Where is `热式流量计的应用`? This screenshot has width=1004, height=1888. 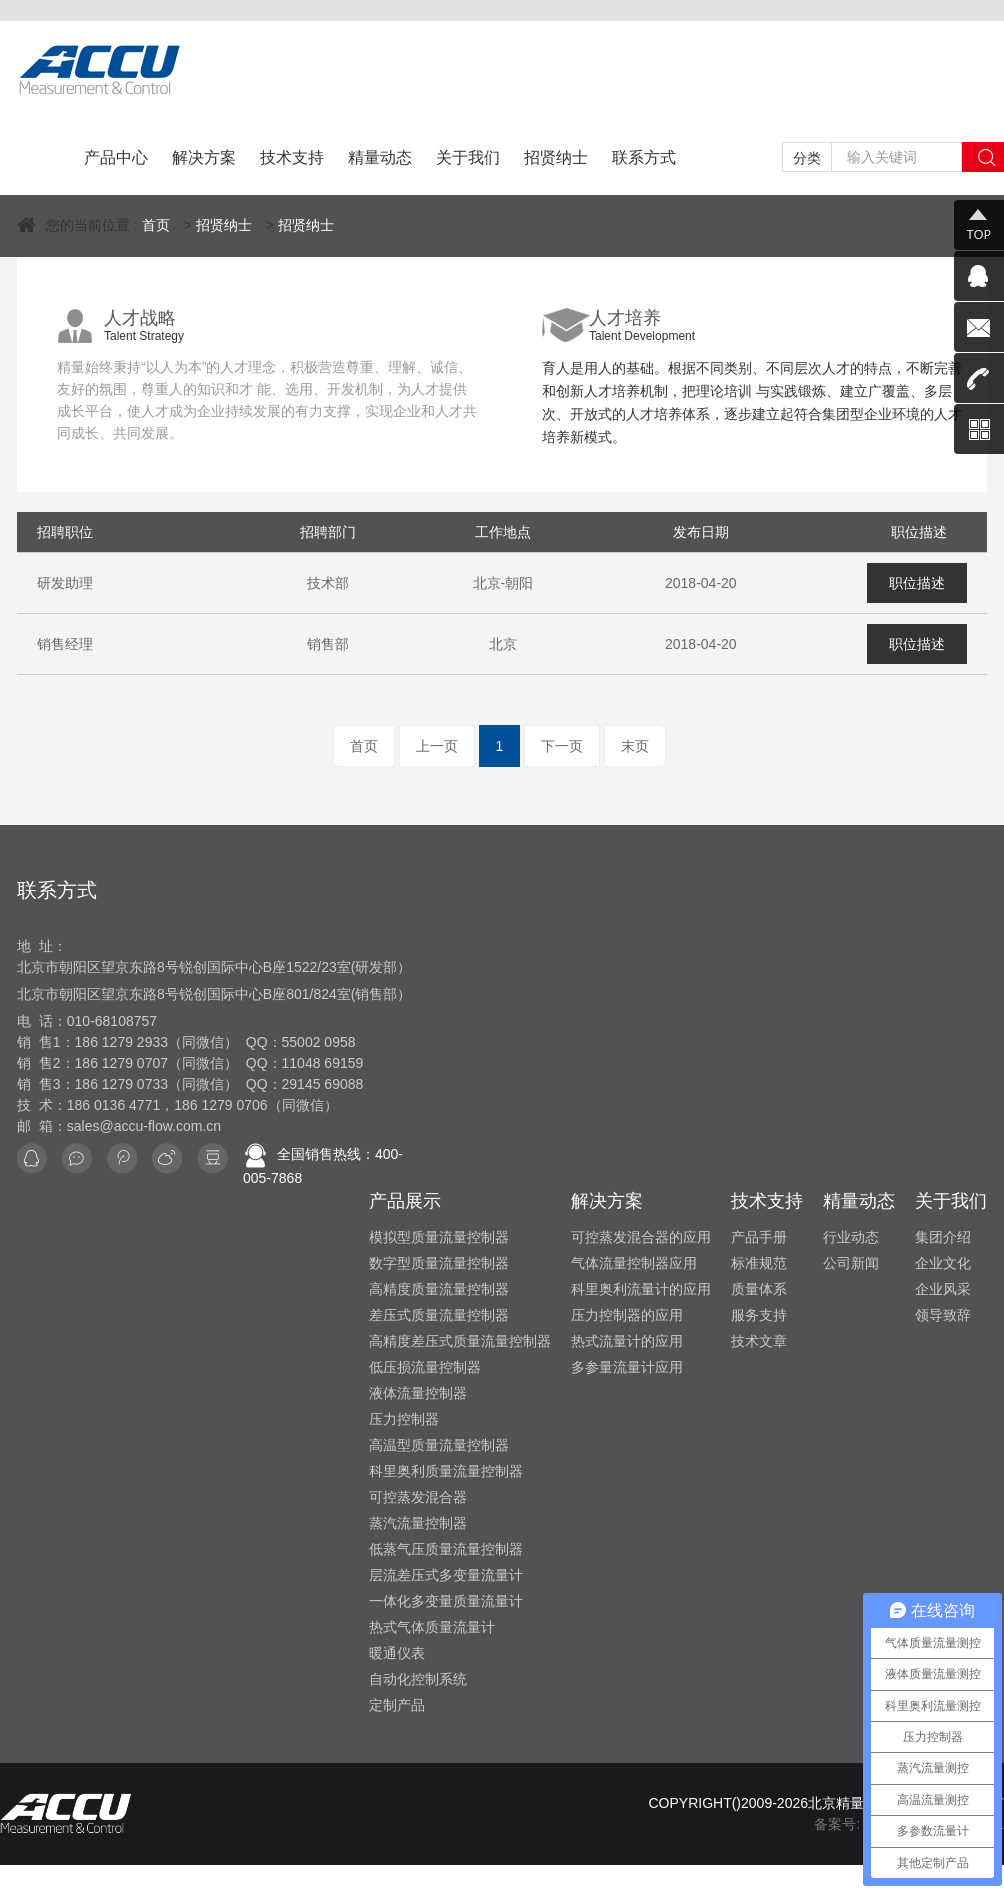
热式流量计的应用 is located at coordinates (627, 1341).